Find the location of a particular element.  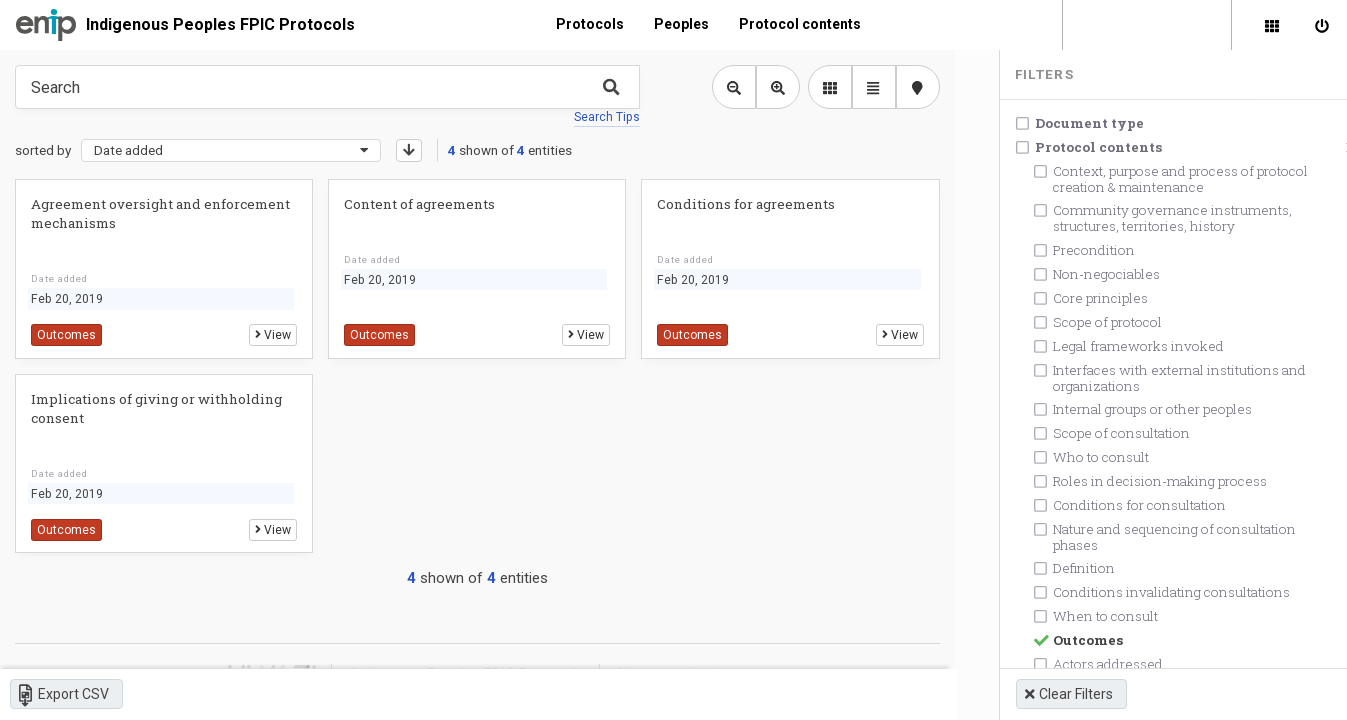

[library list view] is located at coordinates (822, 87).